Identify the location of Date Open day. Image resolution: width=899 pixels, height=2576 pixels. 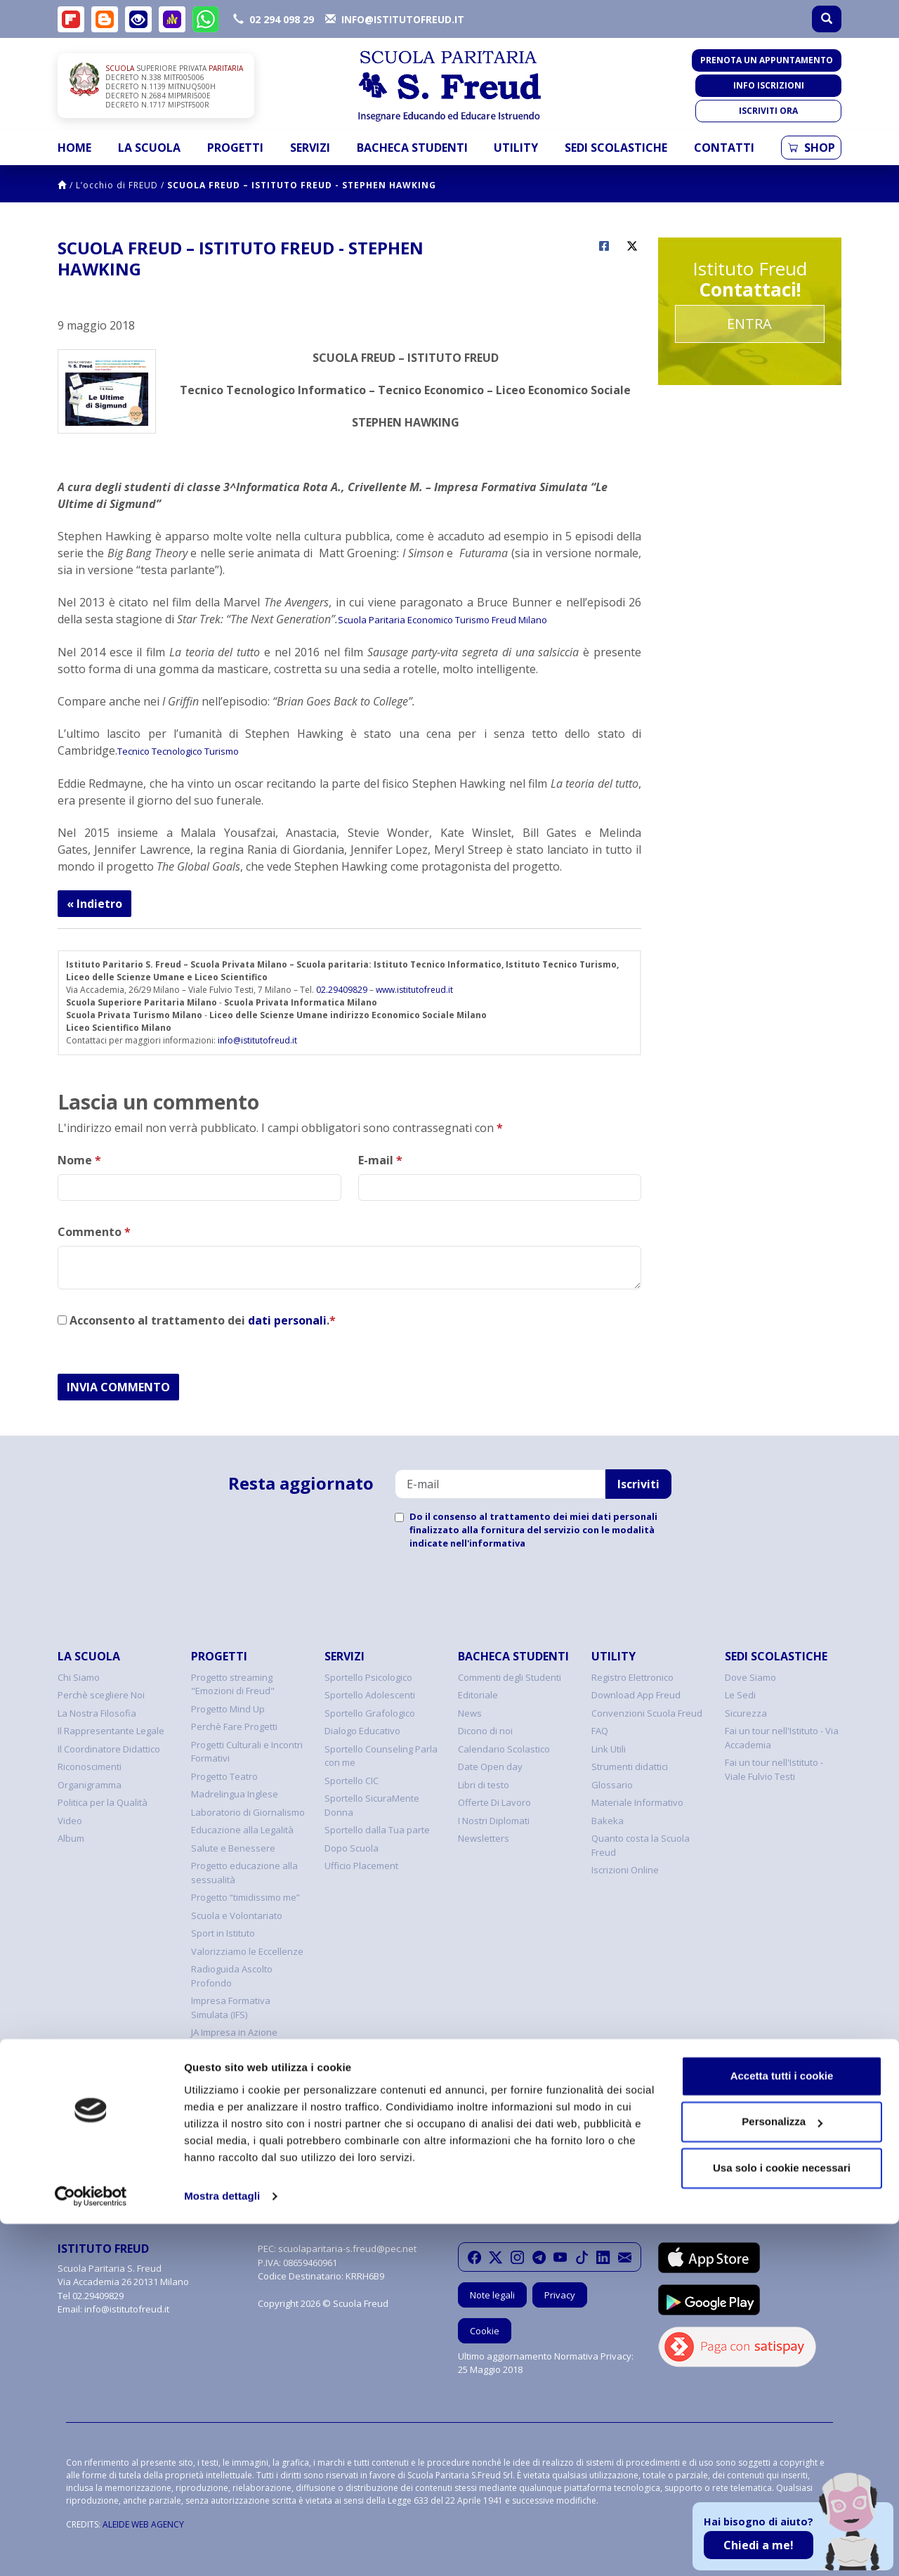
(490, 1766).